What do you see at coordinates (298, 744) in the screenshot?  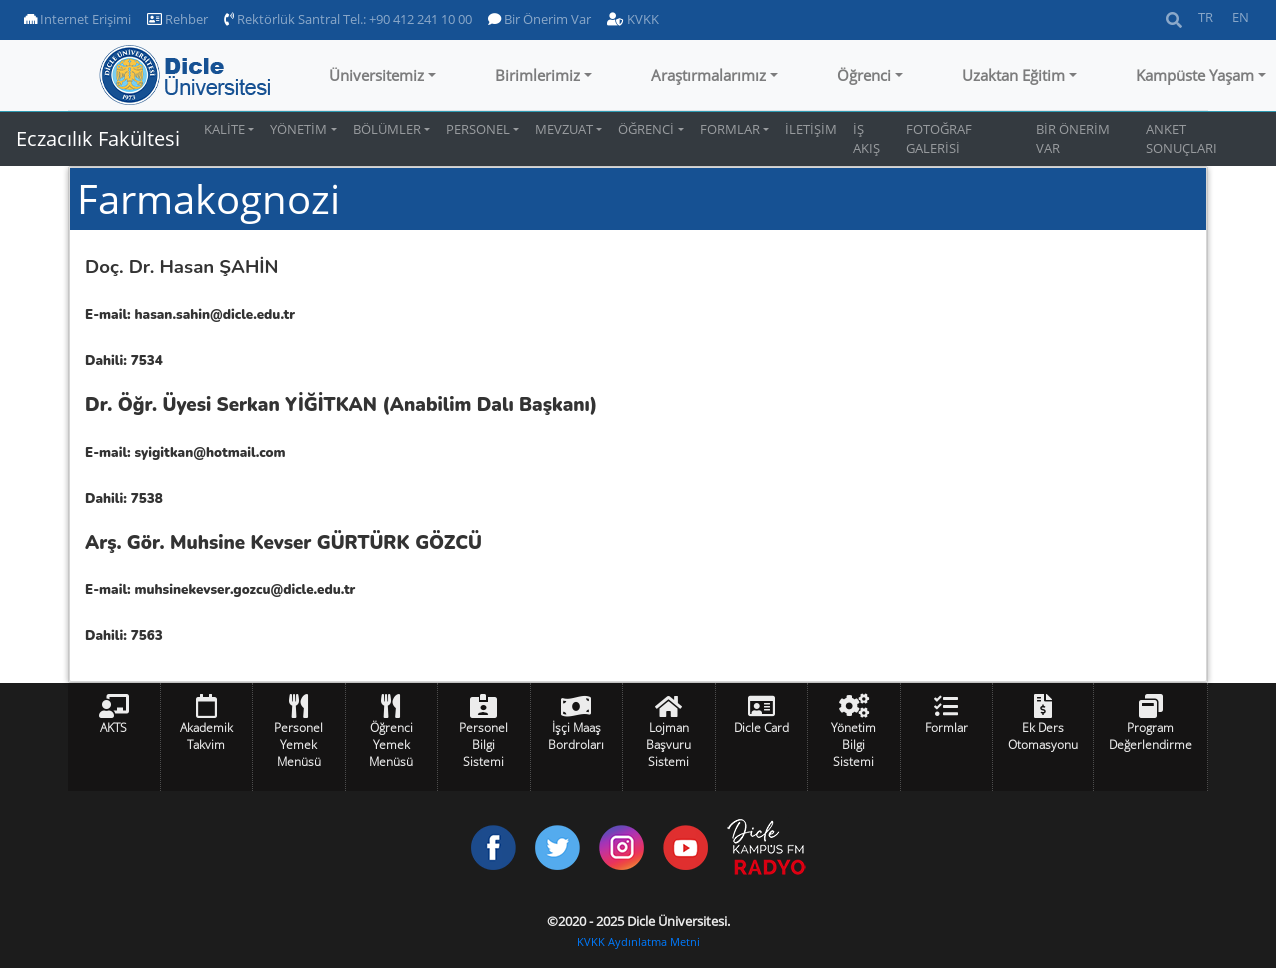 I see `Personel Yemek Menüsü` at bounding box center [298, 744].